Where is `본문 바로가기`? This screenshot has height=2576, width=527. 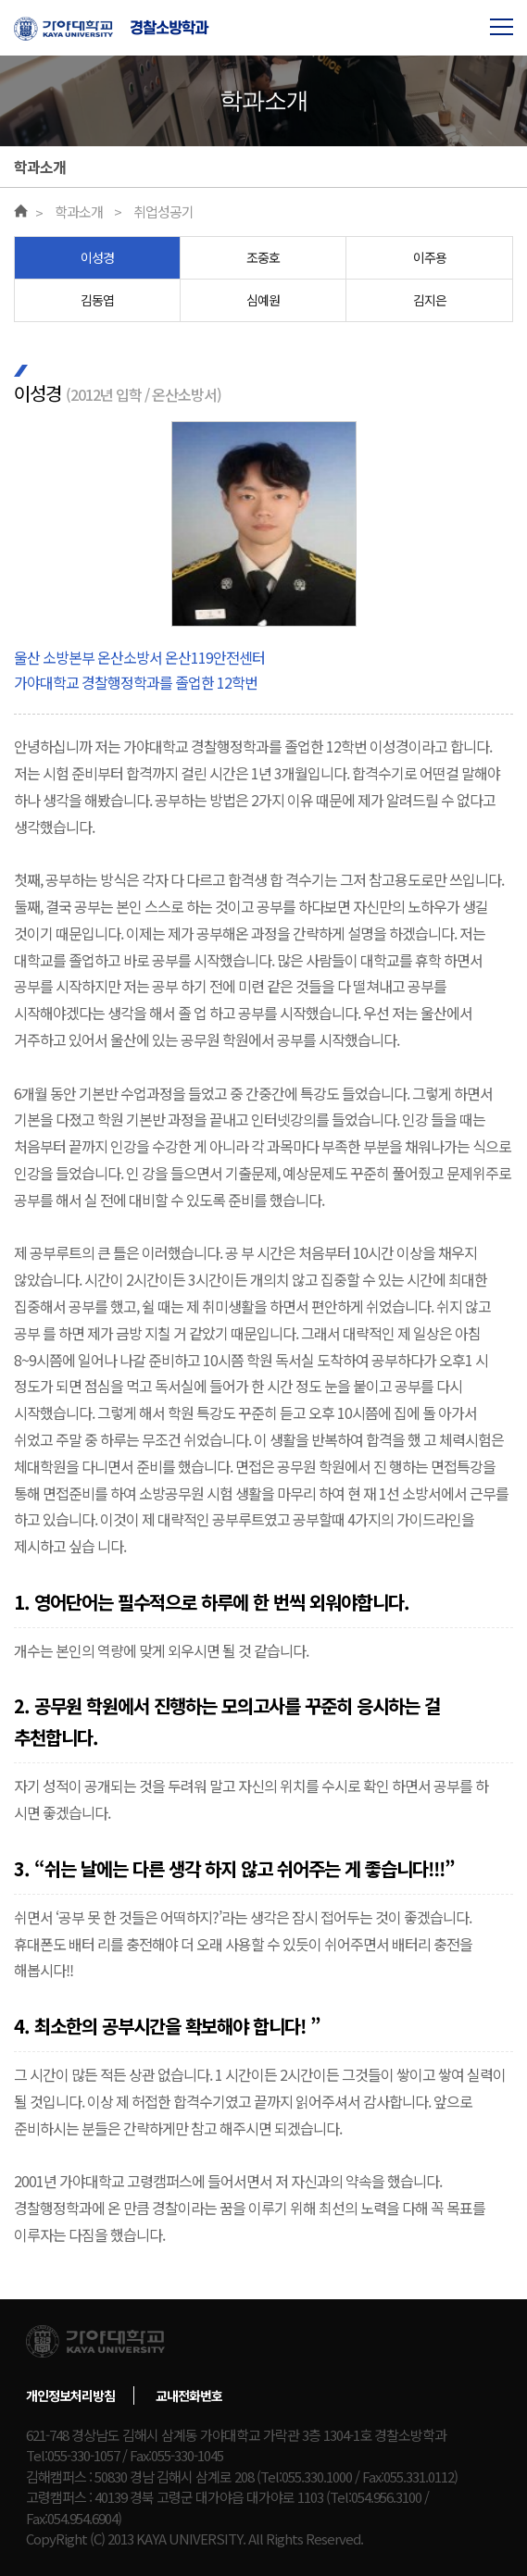 본문 바로가기 is located at coordinates (0, 0).